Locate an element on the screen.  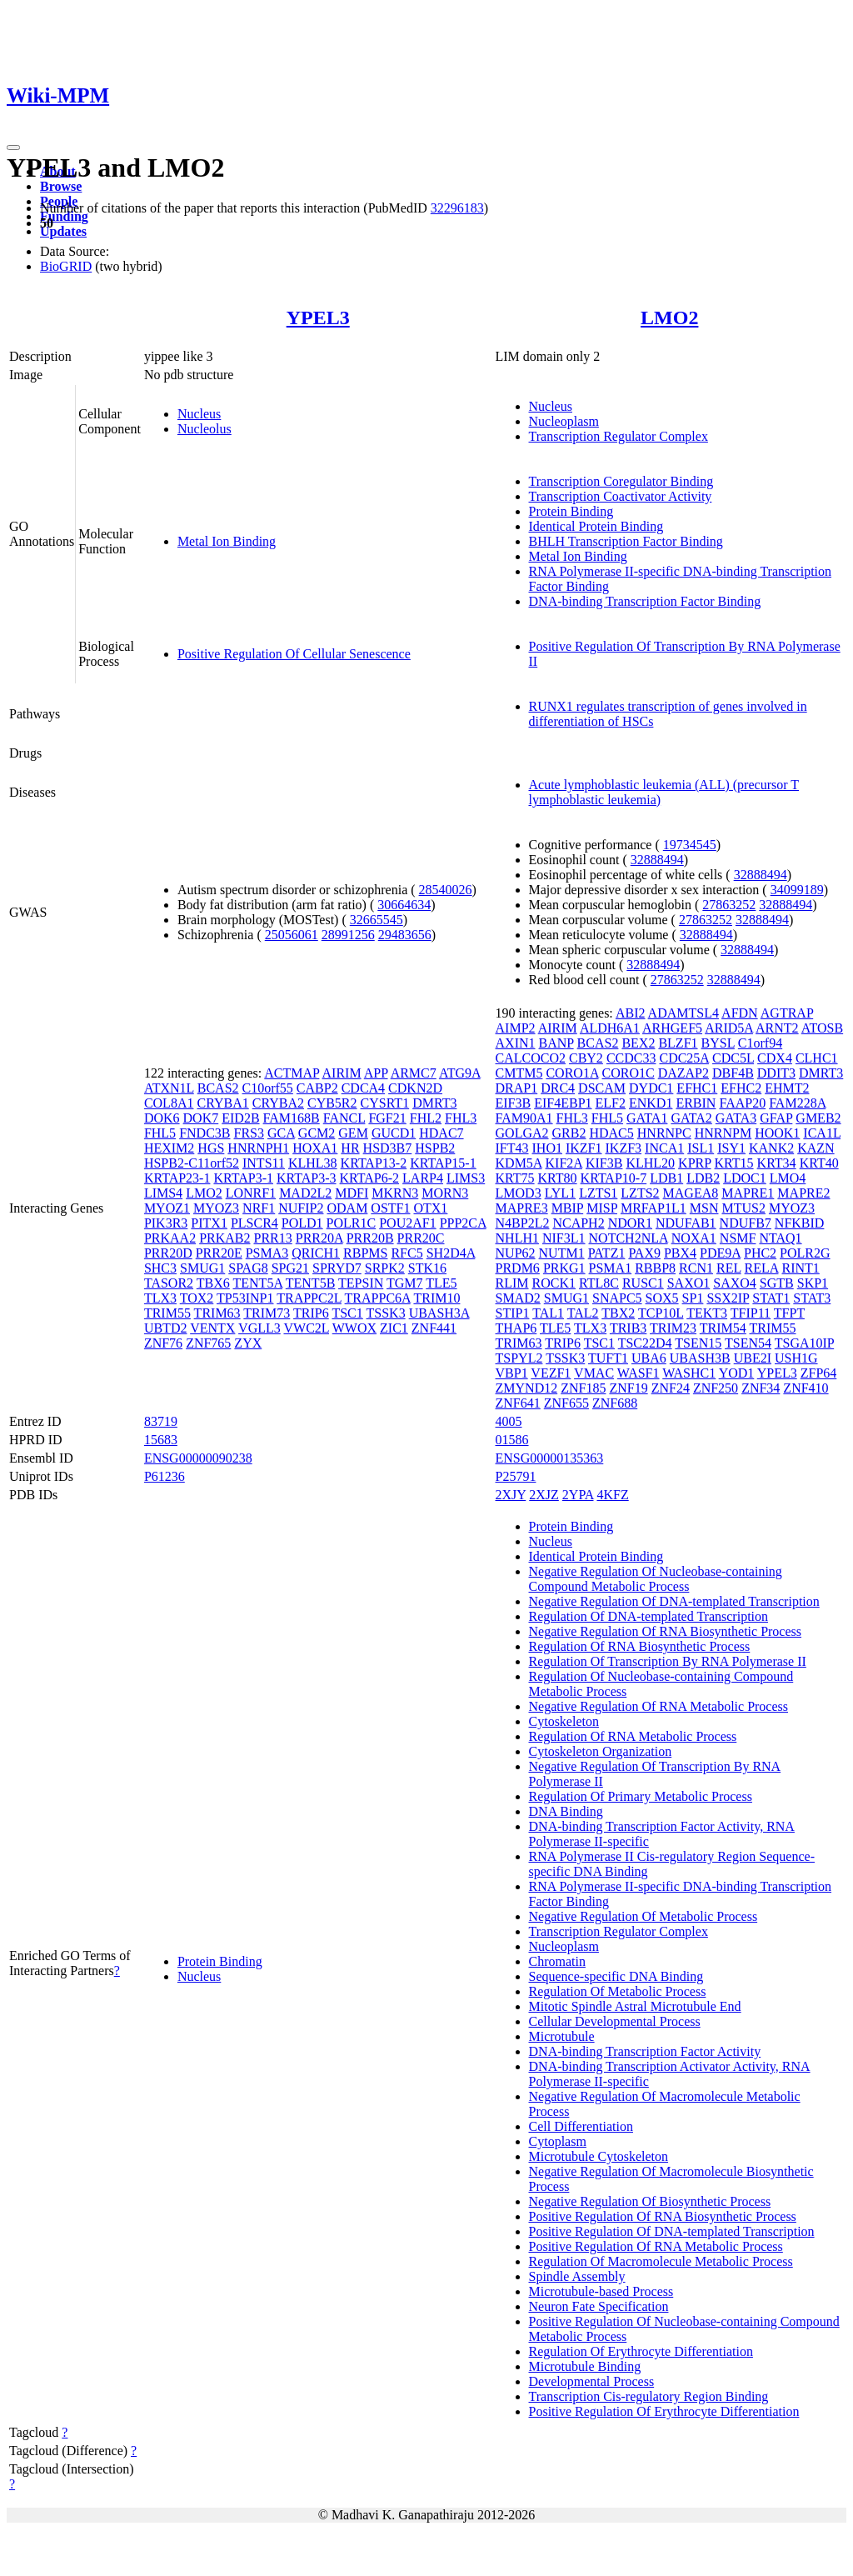
PSMA3 is located at coordinates (267, 1253).